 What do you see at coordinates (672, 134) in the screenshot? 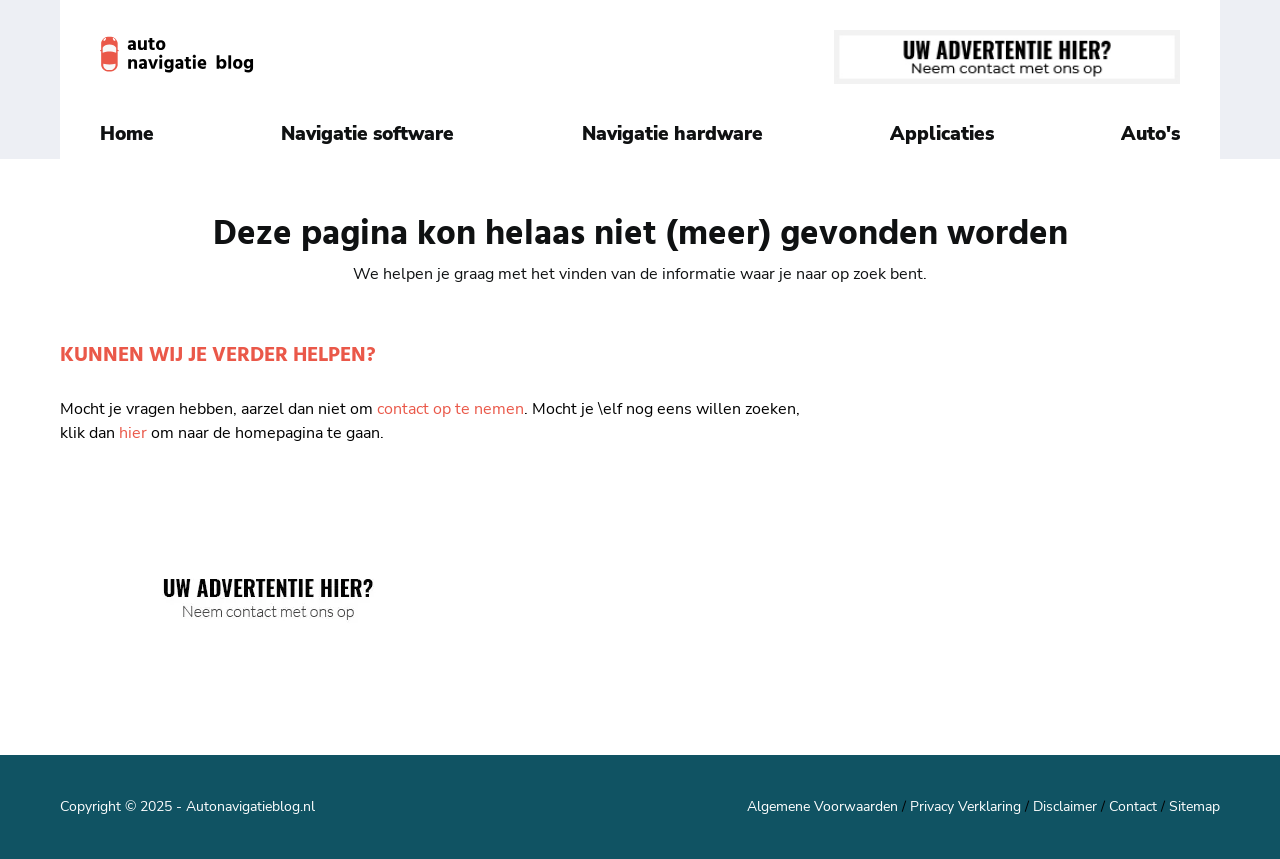
I see `Navigatie hardware` at bounding box center [672, 134].